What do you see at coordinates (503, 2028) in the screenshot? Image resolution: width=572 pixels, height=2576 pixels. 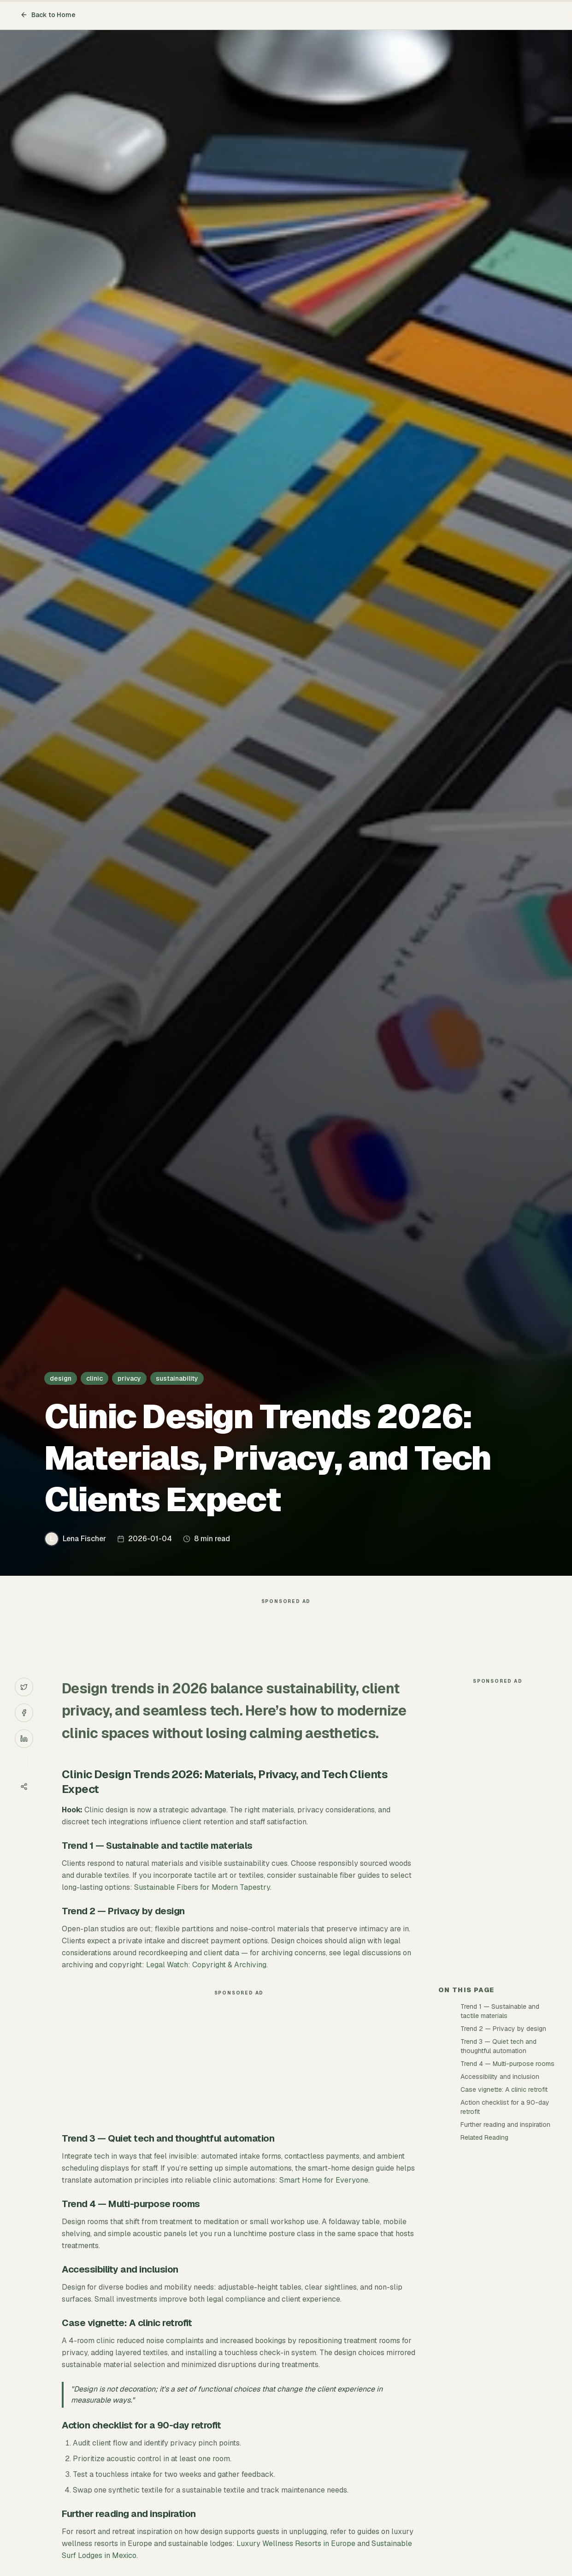 I see `Trend 2 — Privacy by design` at bounding box center [503, 2028].